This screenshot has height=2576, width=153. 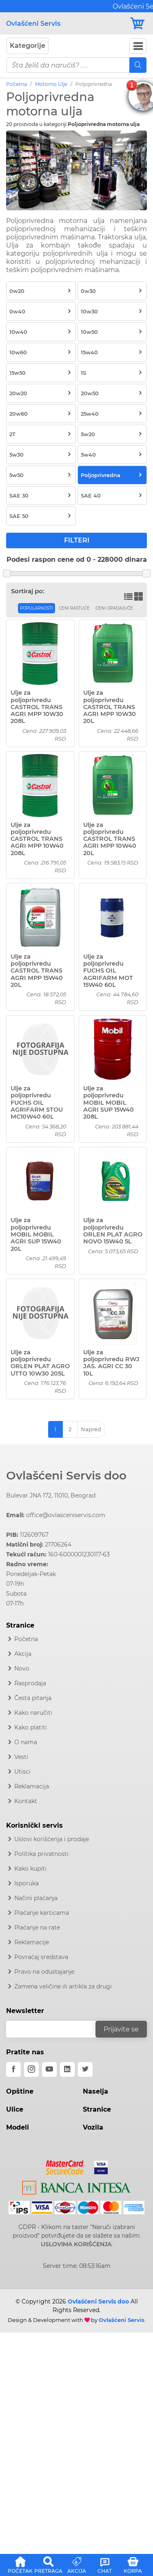 I want to click on Pravo na odustajanje, so click(x=44, y=1972).